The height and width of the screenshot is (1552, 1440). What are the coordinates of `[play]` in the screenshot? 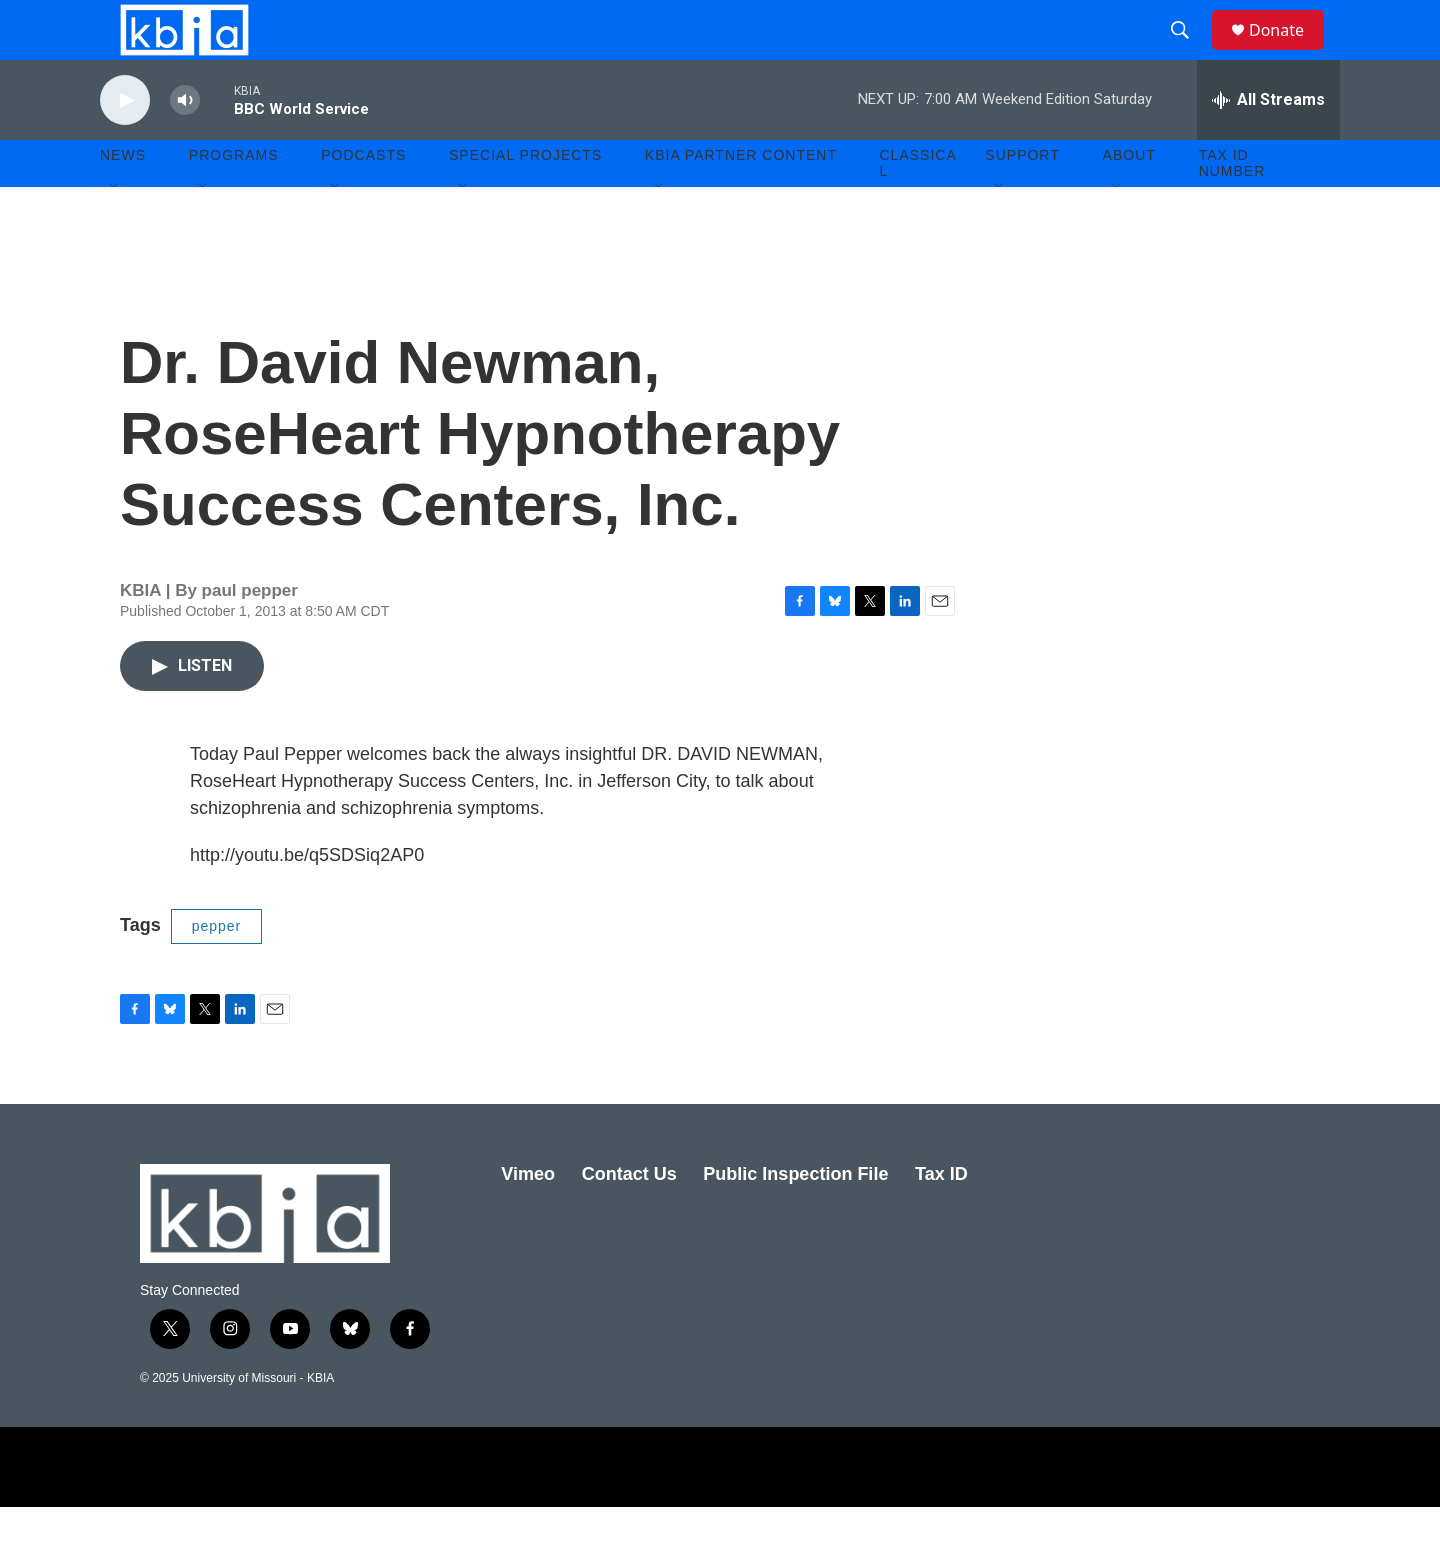 It's located at (125, 145).